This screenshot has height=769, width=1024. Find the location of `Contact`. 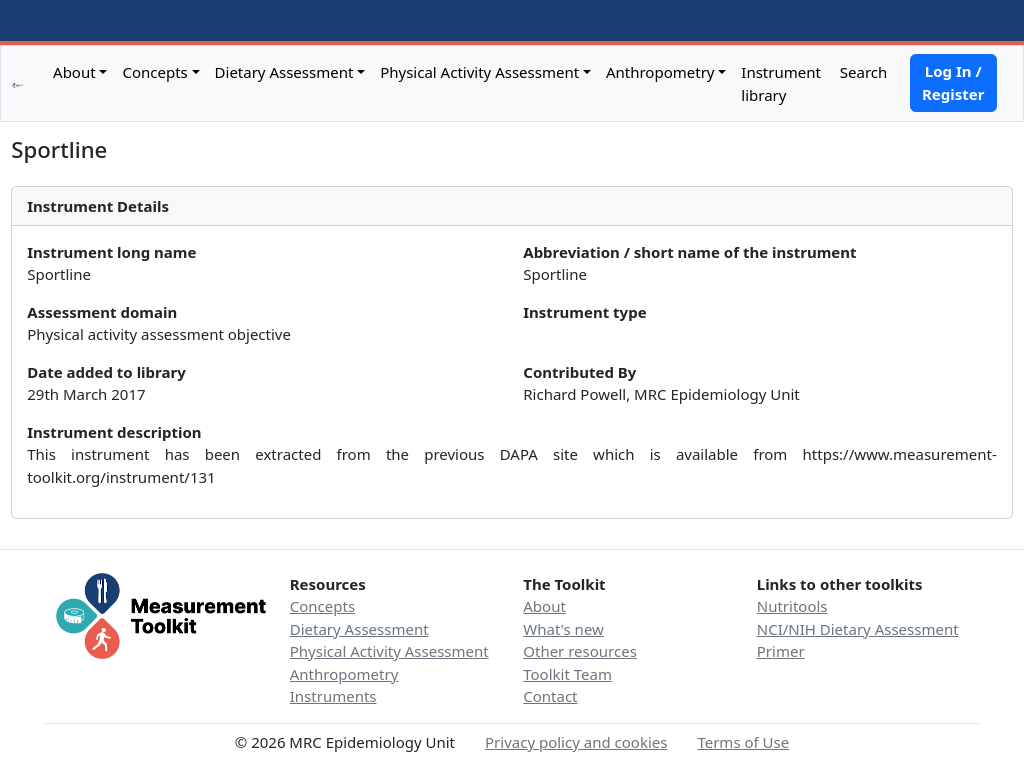

Contact is located at coordinates (550, 696).